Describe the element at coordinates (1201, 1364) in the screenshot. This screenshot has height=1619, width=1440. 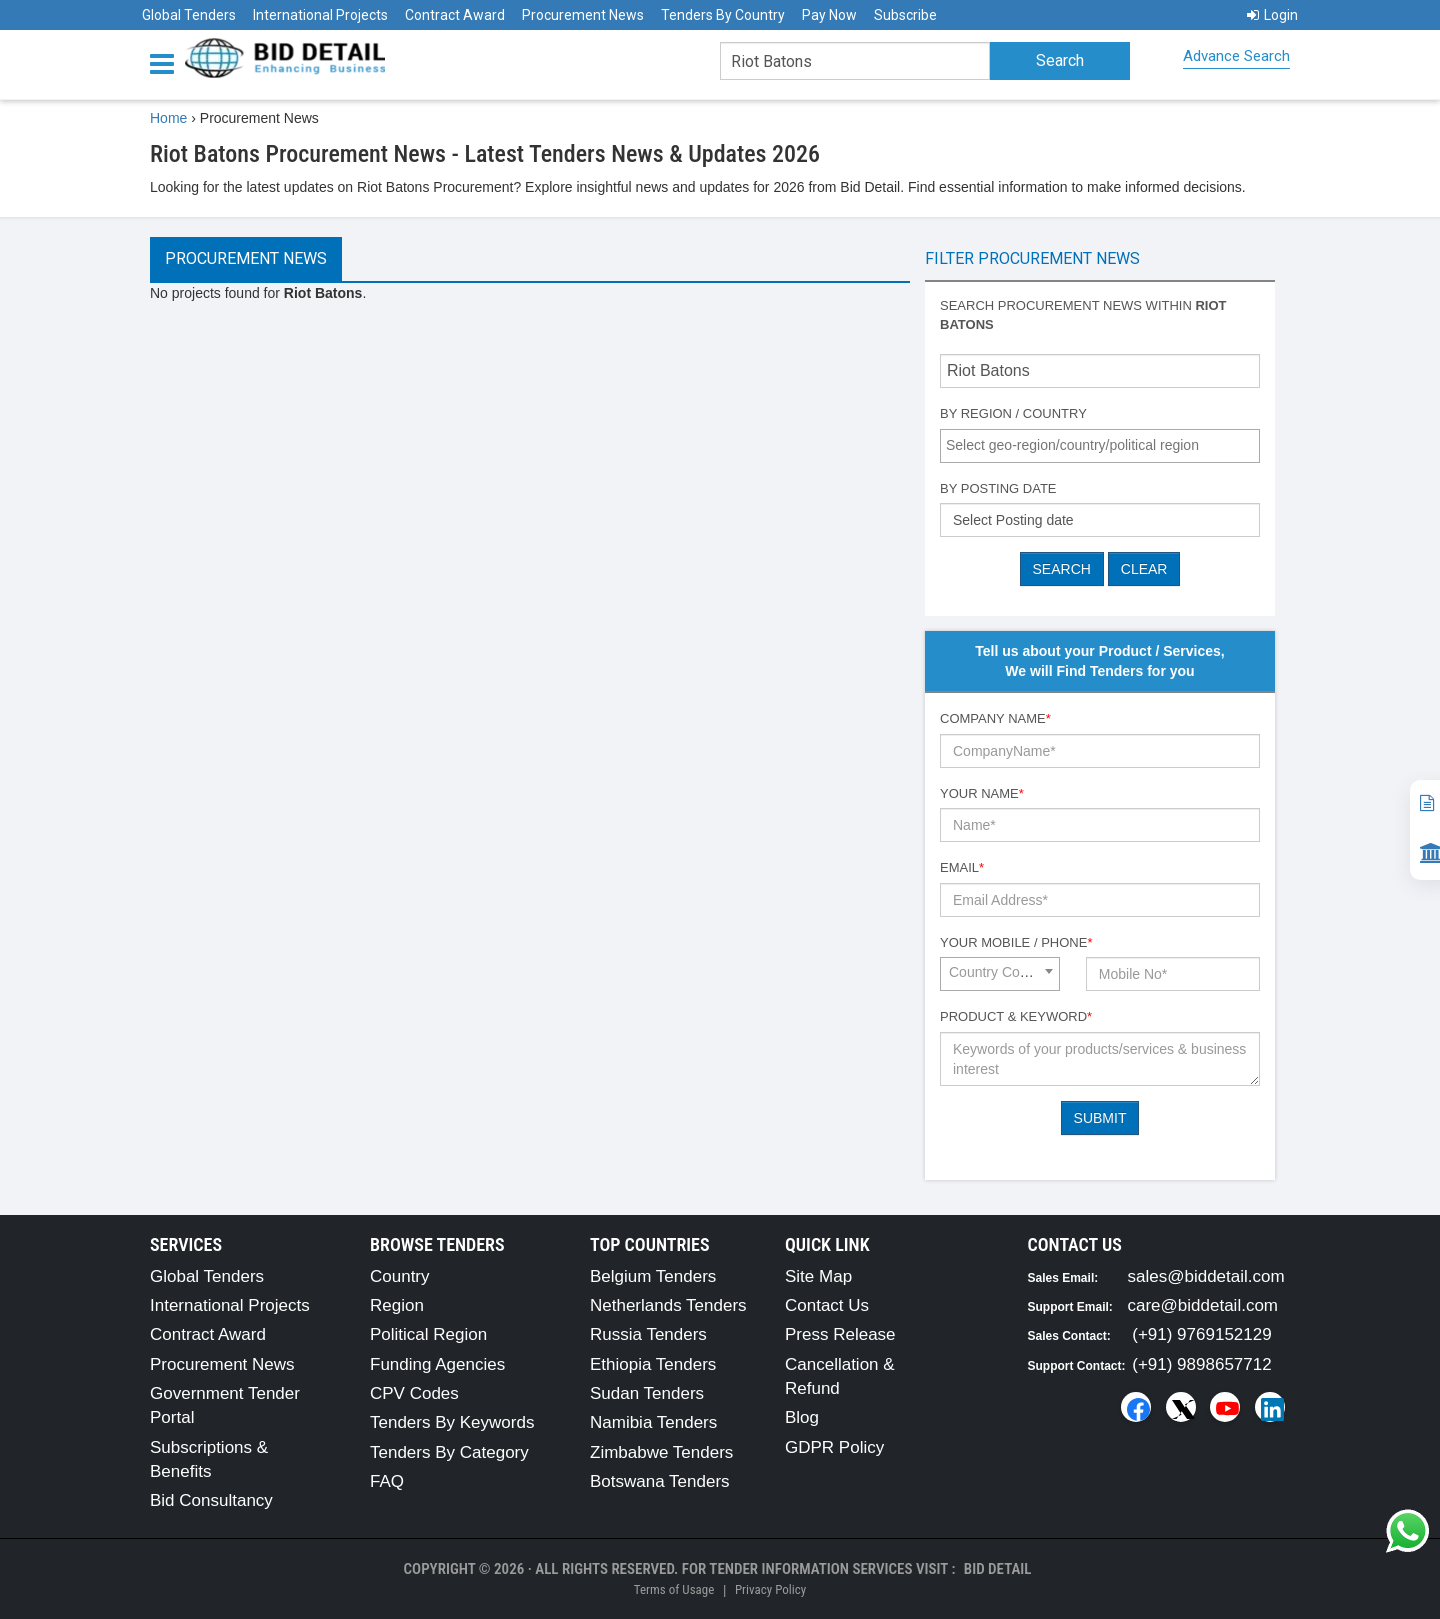
I see `(+91) 9898657712` at that location.